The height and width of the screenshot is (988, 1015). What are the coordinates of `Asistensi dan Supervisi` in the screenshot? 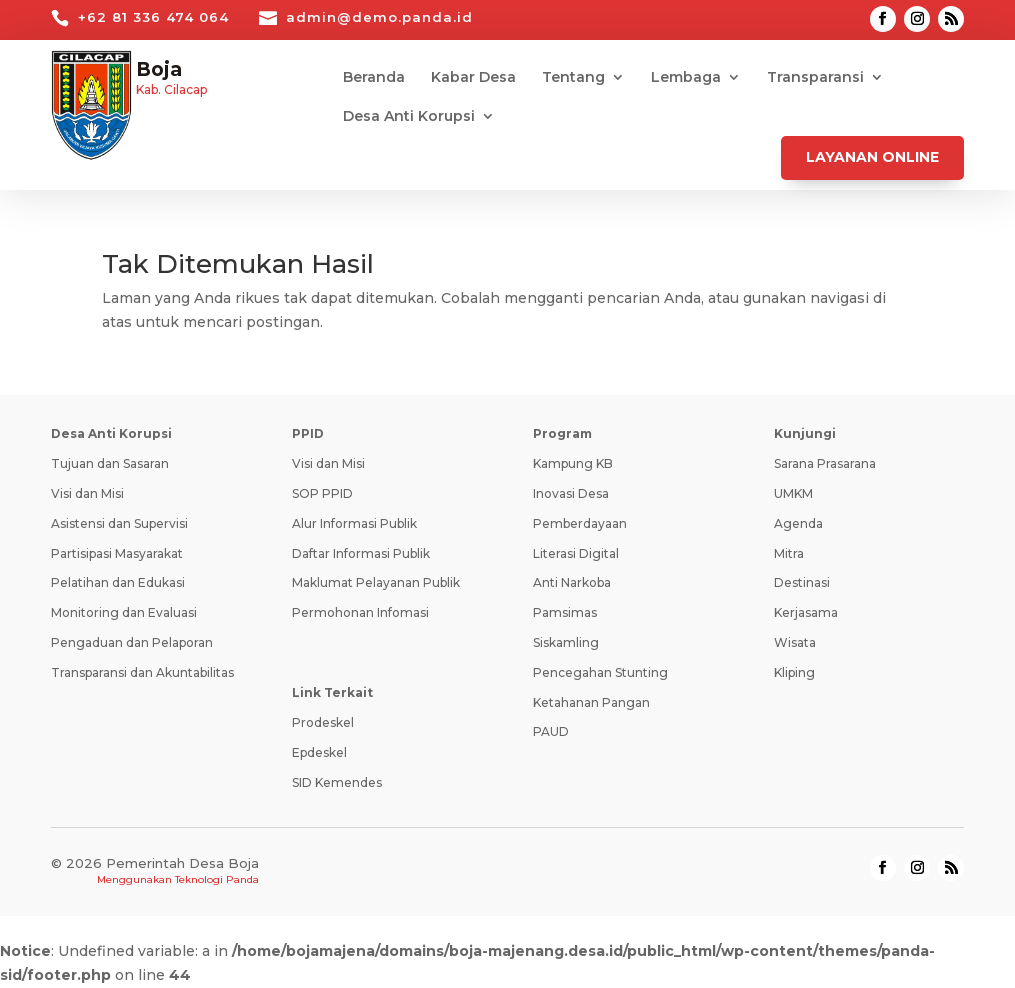 It's located at (119, 523).